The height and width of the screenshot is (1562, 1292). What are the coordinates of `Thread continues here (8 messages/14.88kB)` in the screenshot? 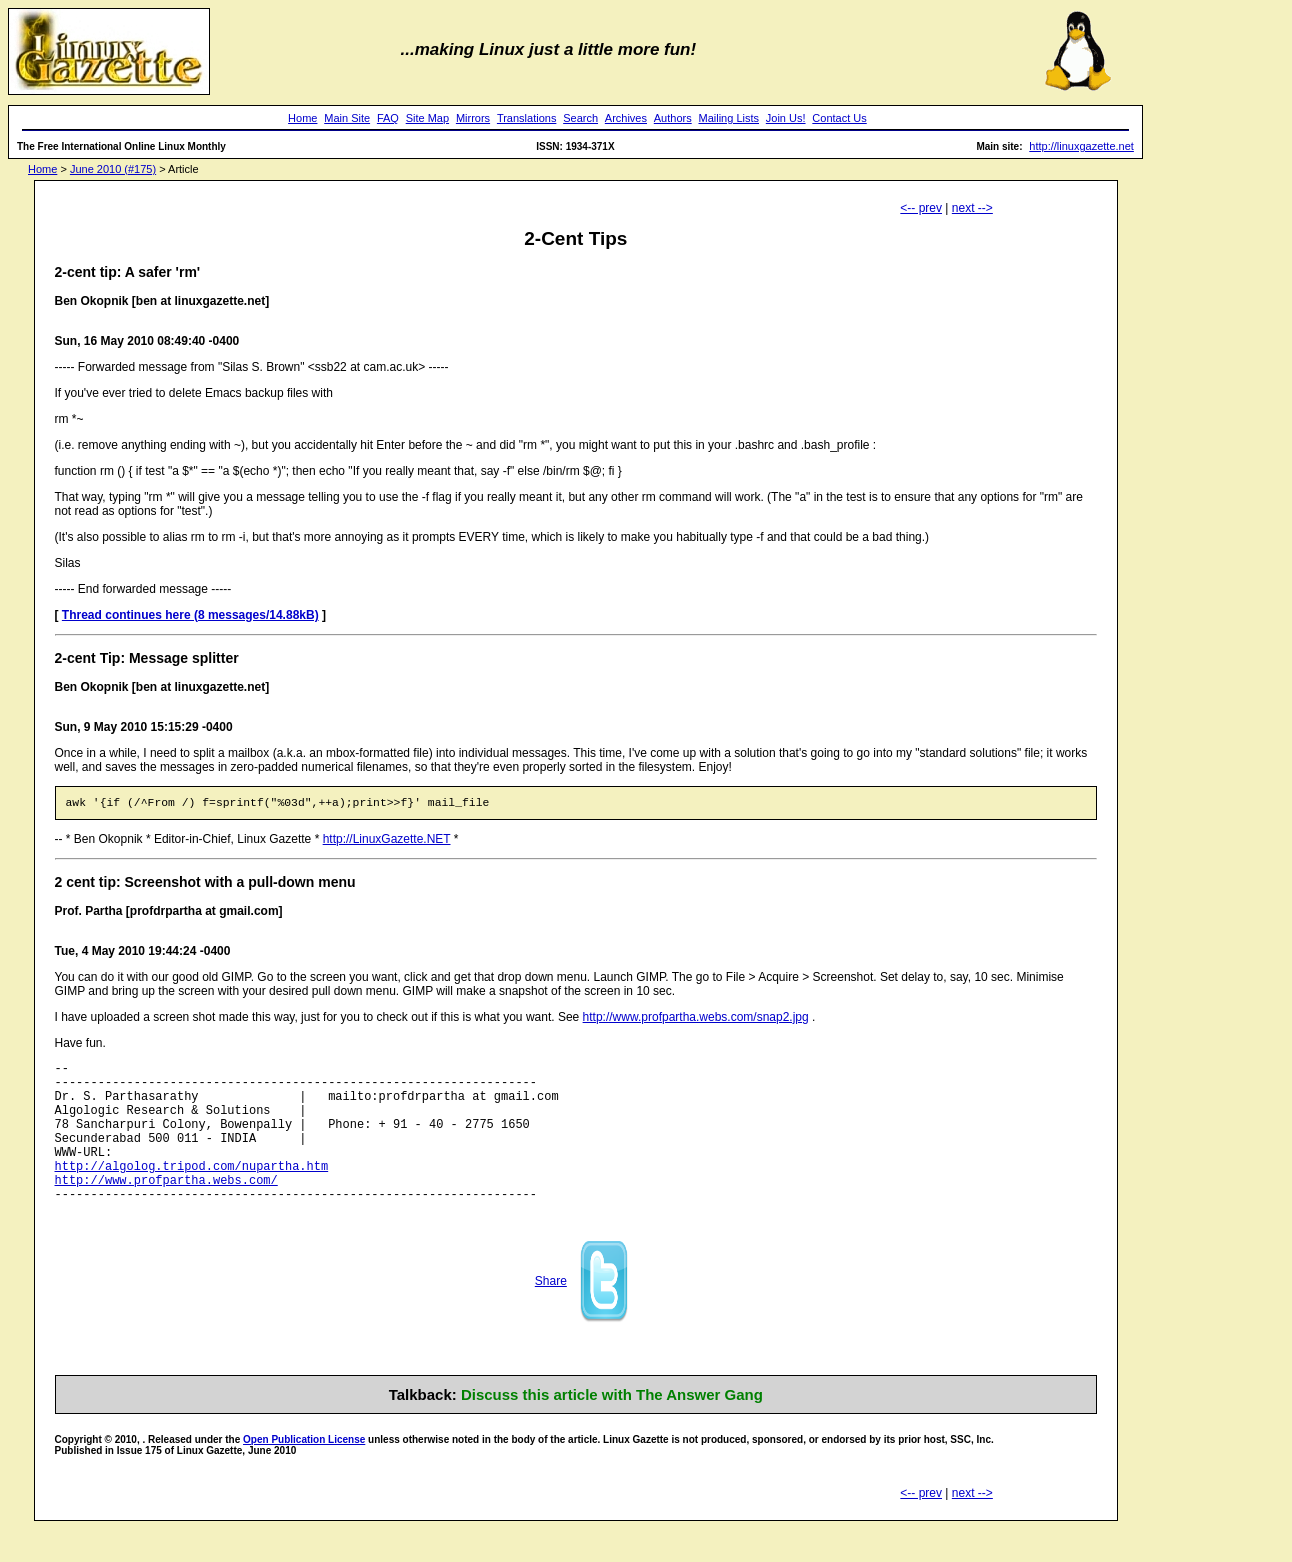 It's located at (190, 615).